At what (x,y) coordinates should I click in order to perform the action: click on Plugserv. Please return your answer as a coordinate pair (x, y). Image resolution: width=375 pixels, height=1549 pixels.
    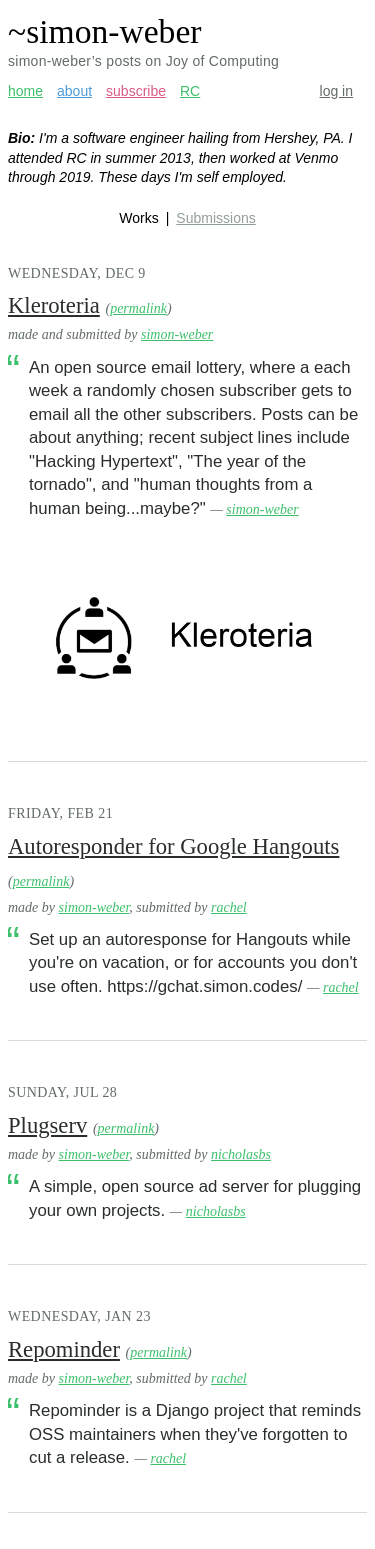
    Looking at the image, I should click on (47, 1125).